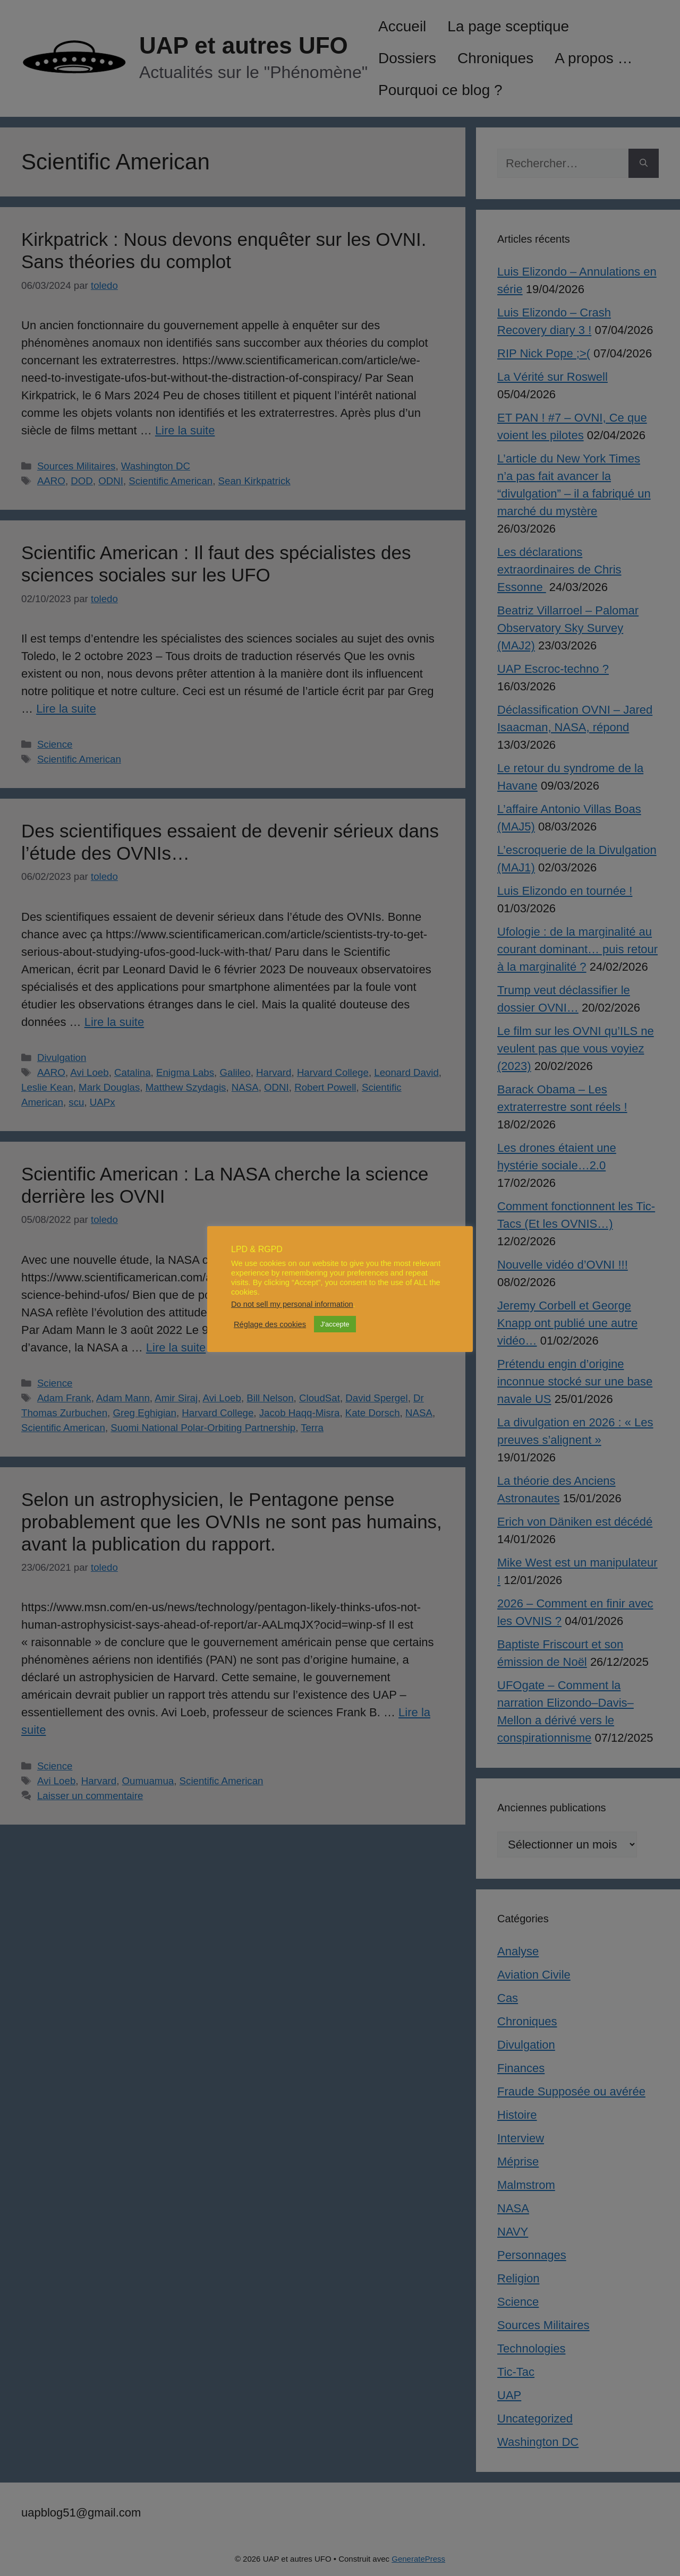  Describe the element at coordinates (292, 1304) in the screenshot. I see `Do not sell my personal information` at that location.